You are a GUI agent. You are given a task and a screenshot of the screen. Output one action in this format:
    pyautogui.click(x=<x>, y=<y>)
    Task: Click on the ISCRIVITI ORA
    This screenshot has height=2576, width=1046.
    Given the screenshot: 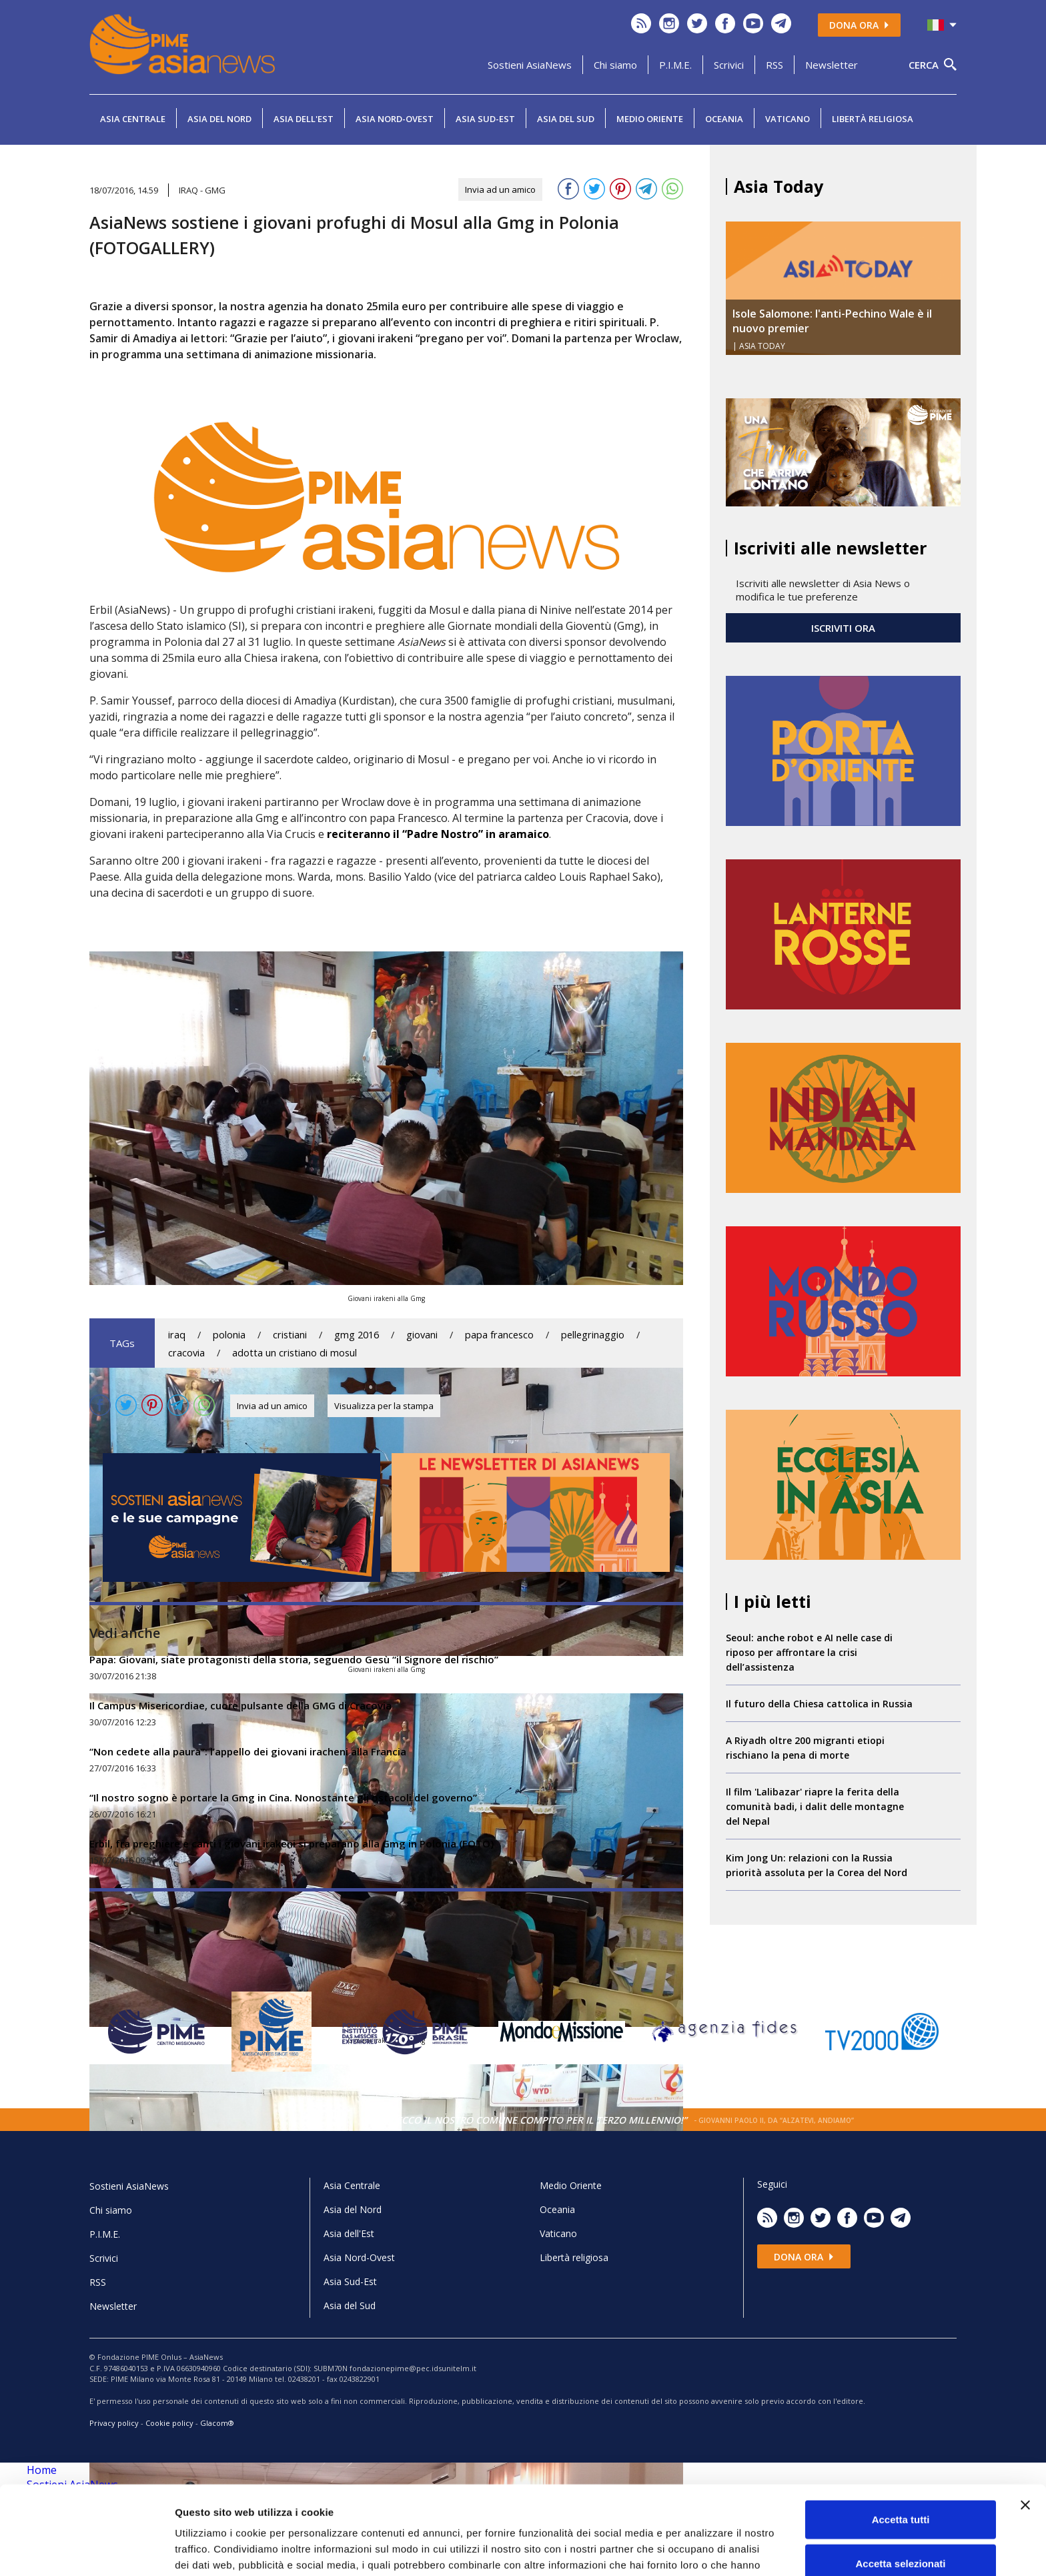 What is the action you would take?
    pyautogui.click(x=843, y=627)
    